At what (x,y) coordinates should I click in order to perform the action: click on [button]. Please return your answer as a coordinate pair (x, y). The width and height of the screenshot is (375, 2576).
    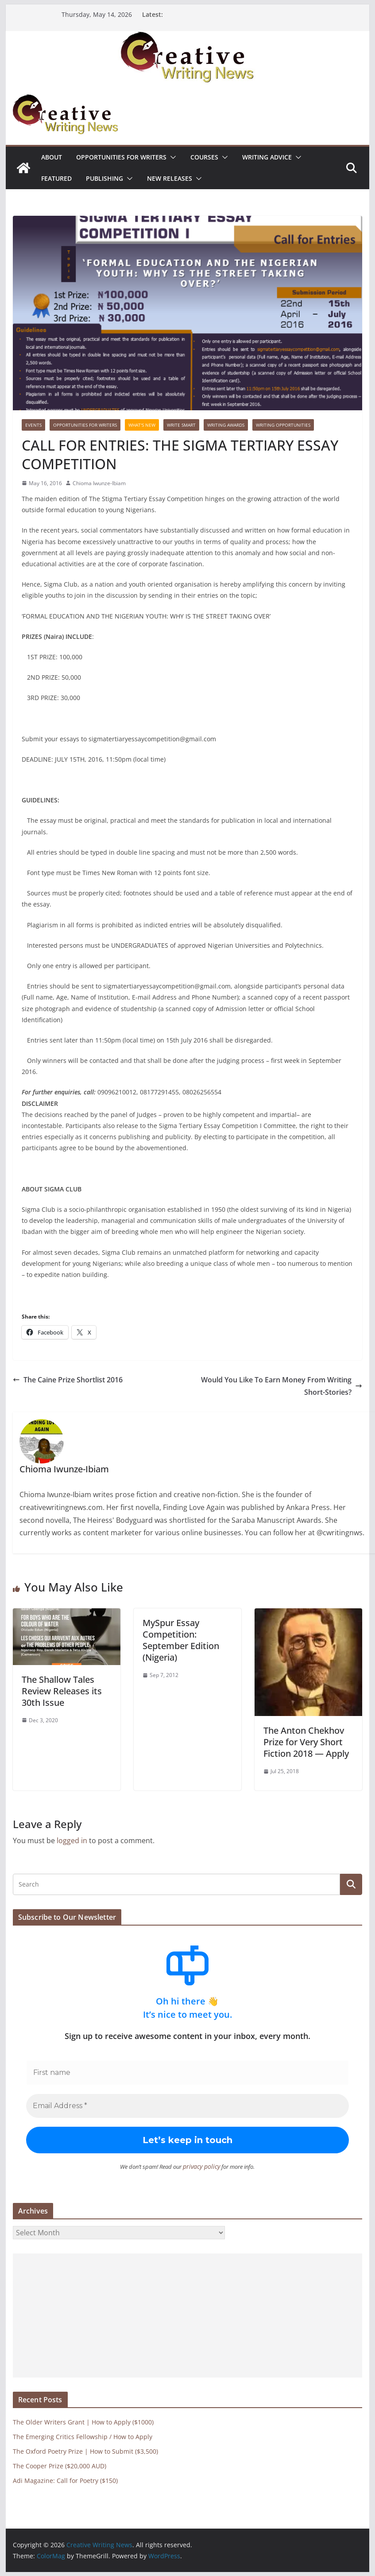
    Looking at the image, I should click on (171, 157).